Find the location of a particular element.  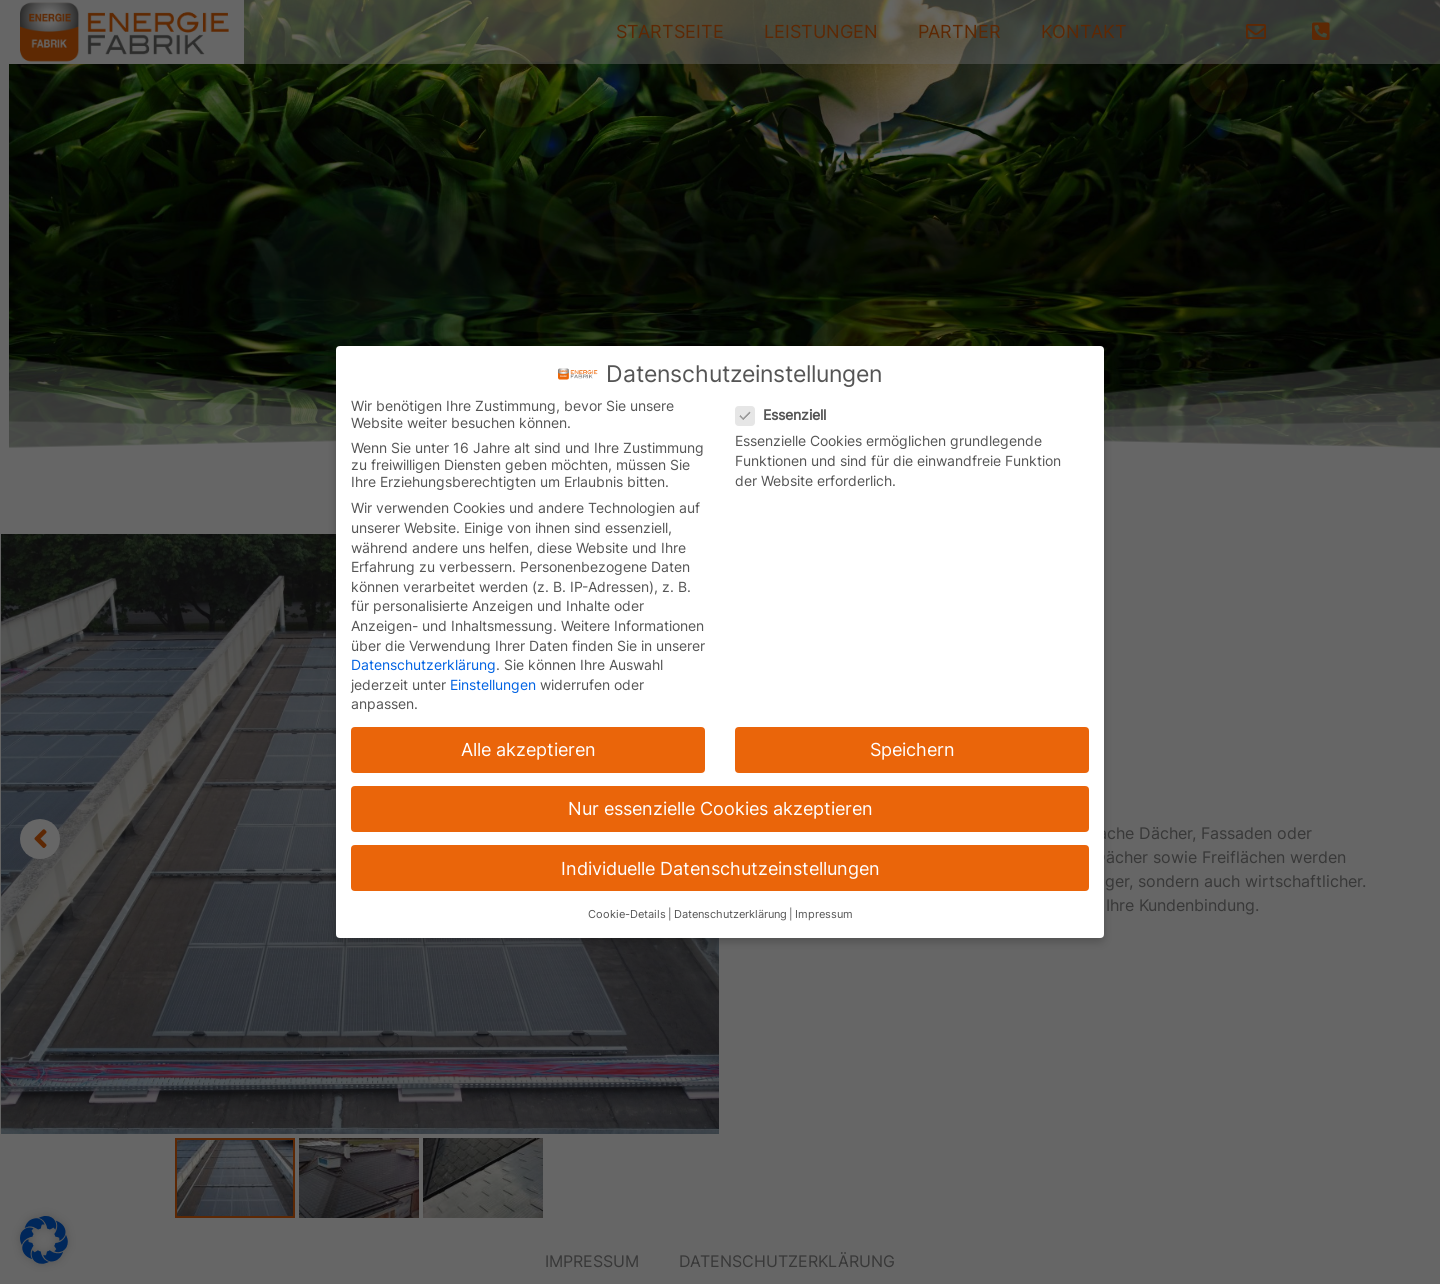

Datenschutzerklärung [button] is located at coordinates (730, 914).